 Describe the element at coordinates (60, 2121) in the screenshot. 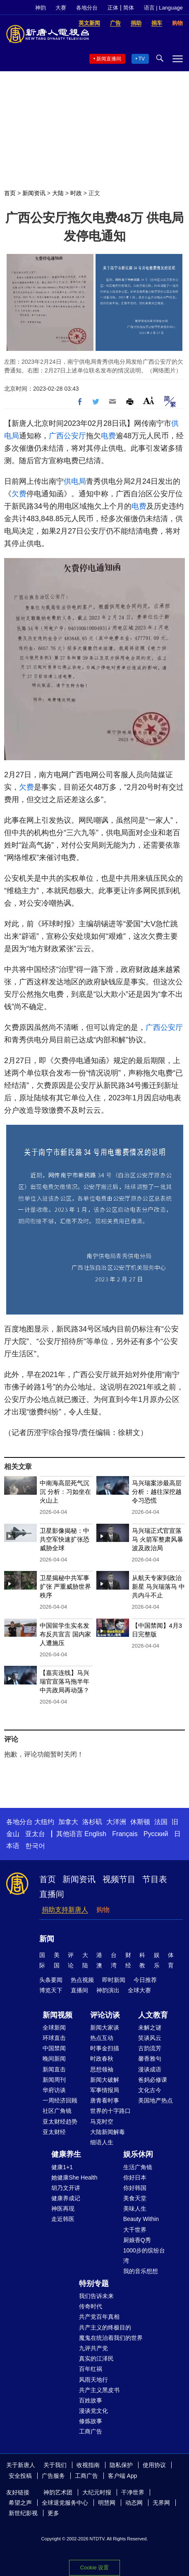

I see `亚太财经趋势` at that location.